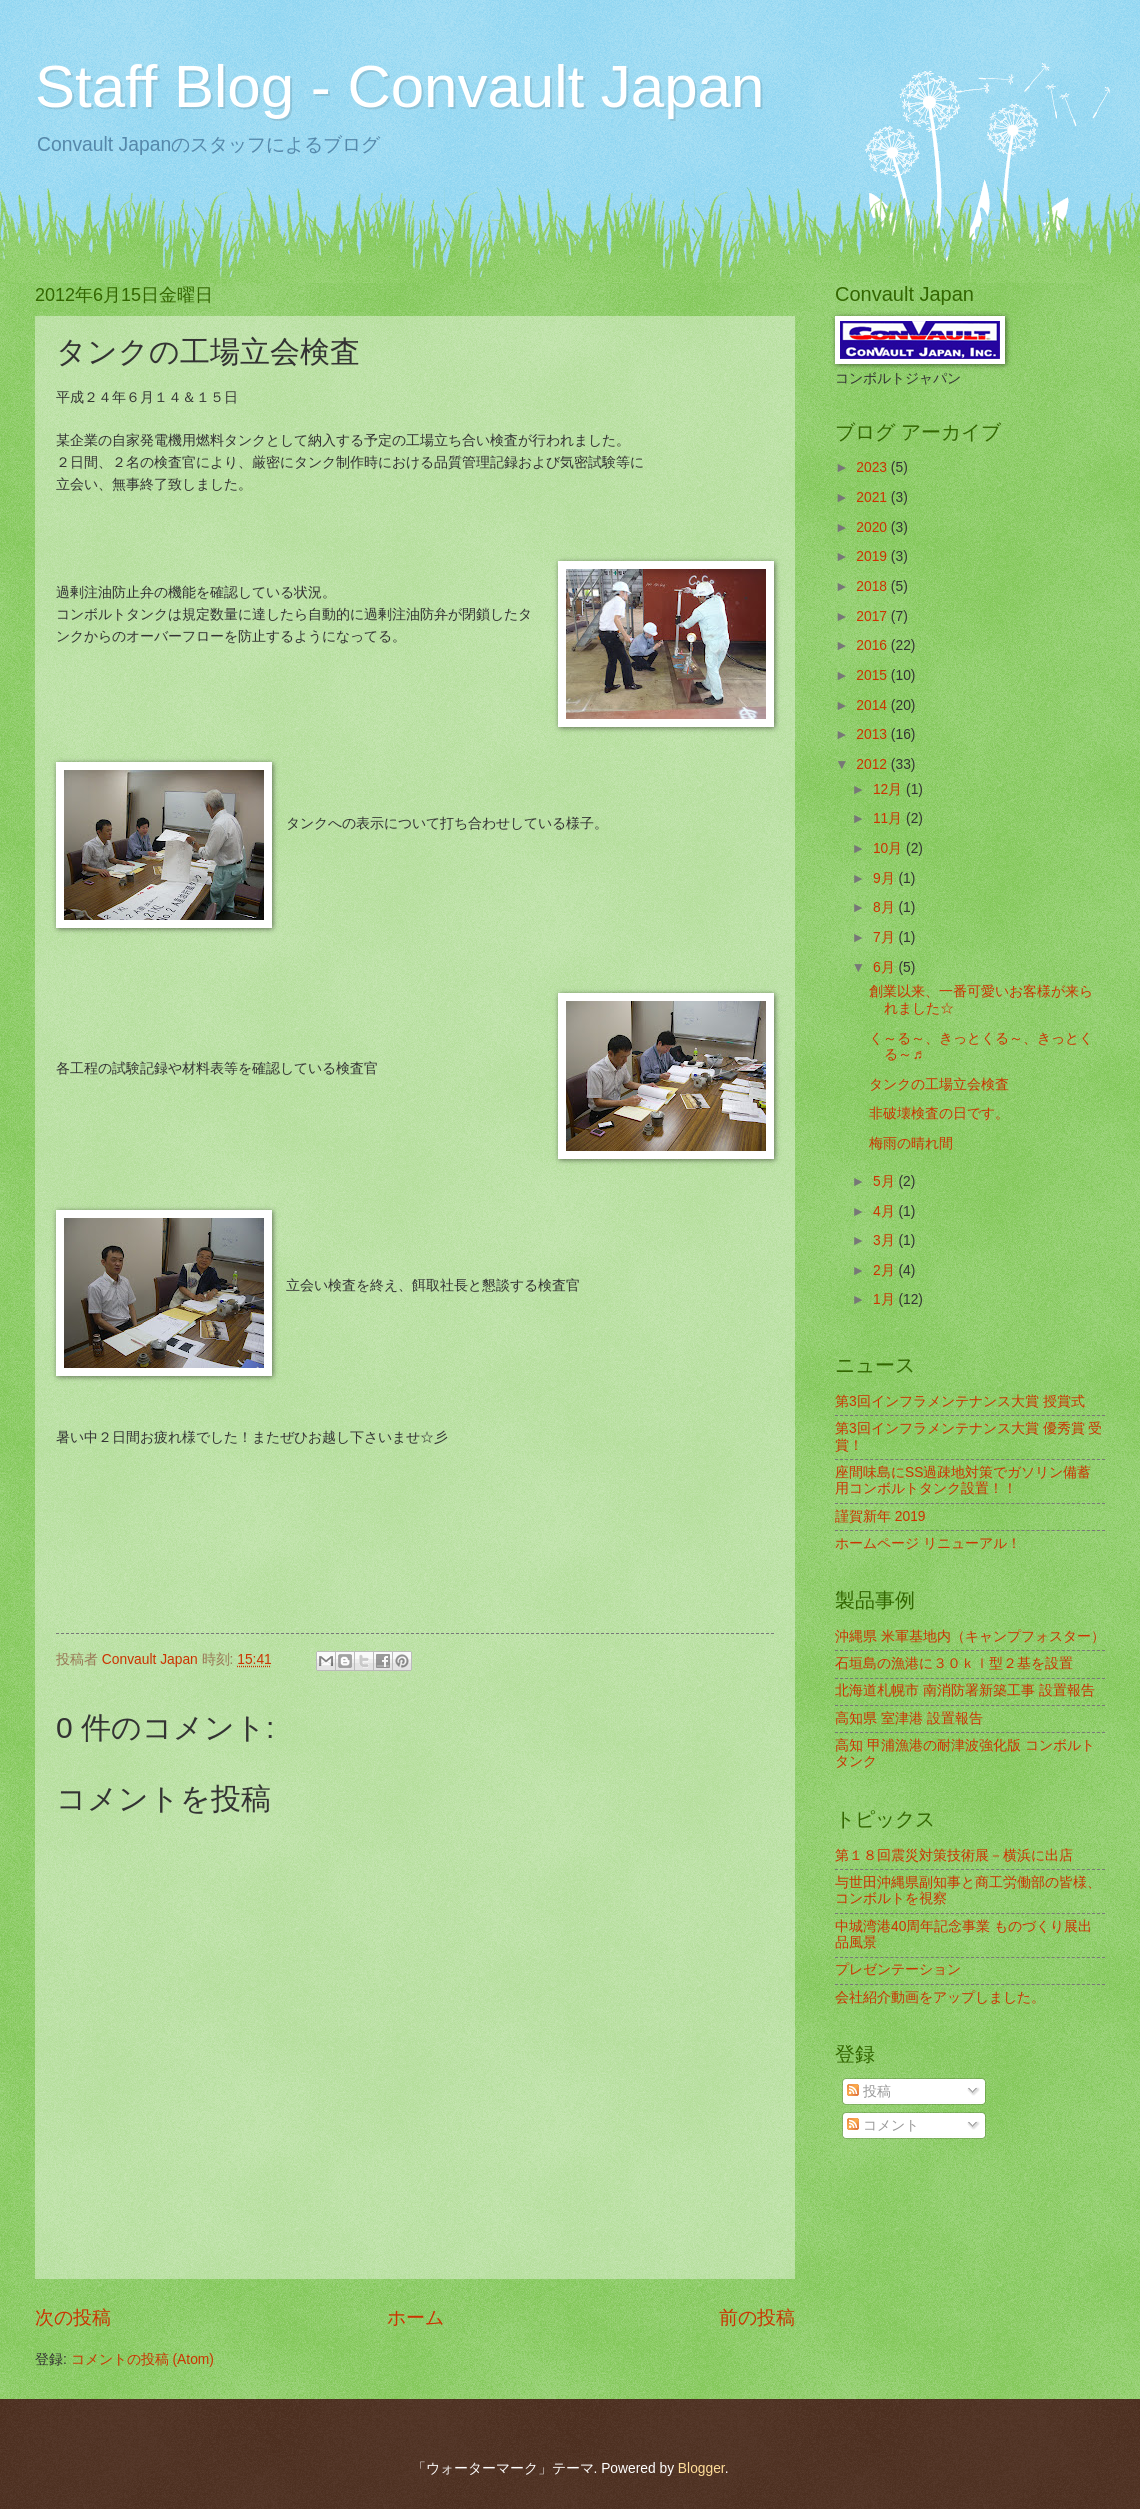 This screenshot has width=1140, height=2509. I want to click on 2015, so click(873, 675).